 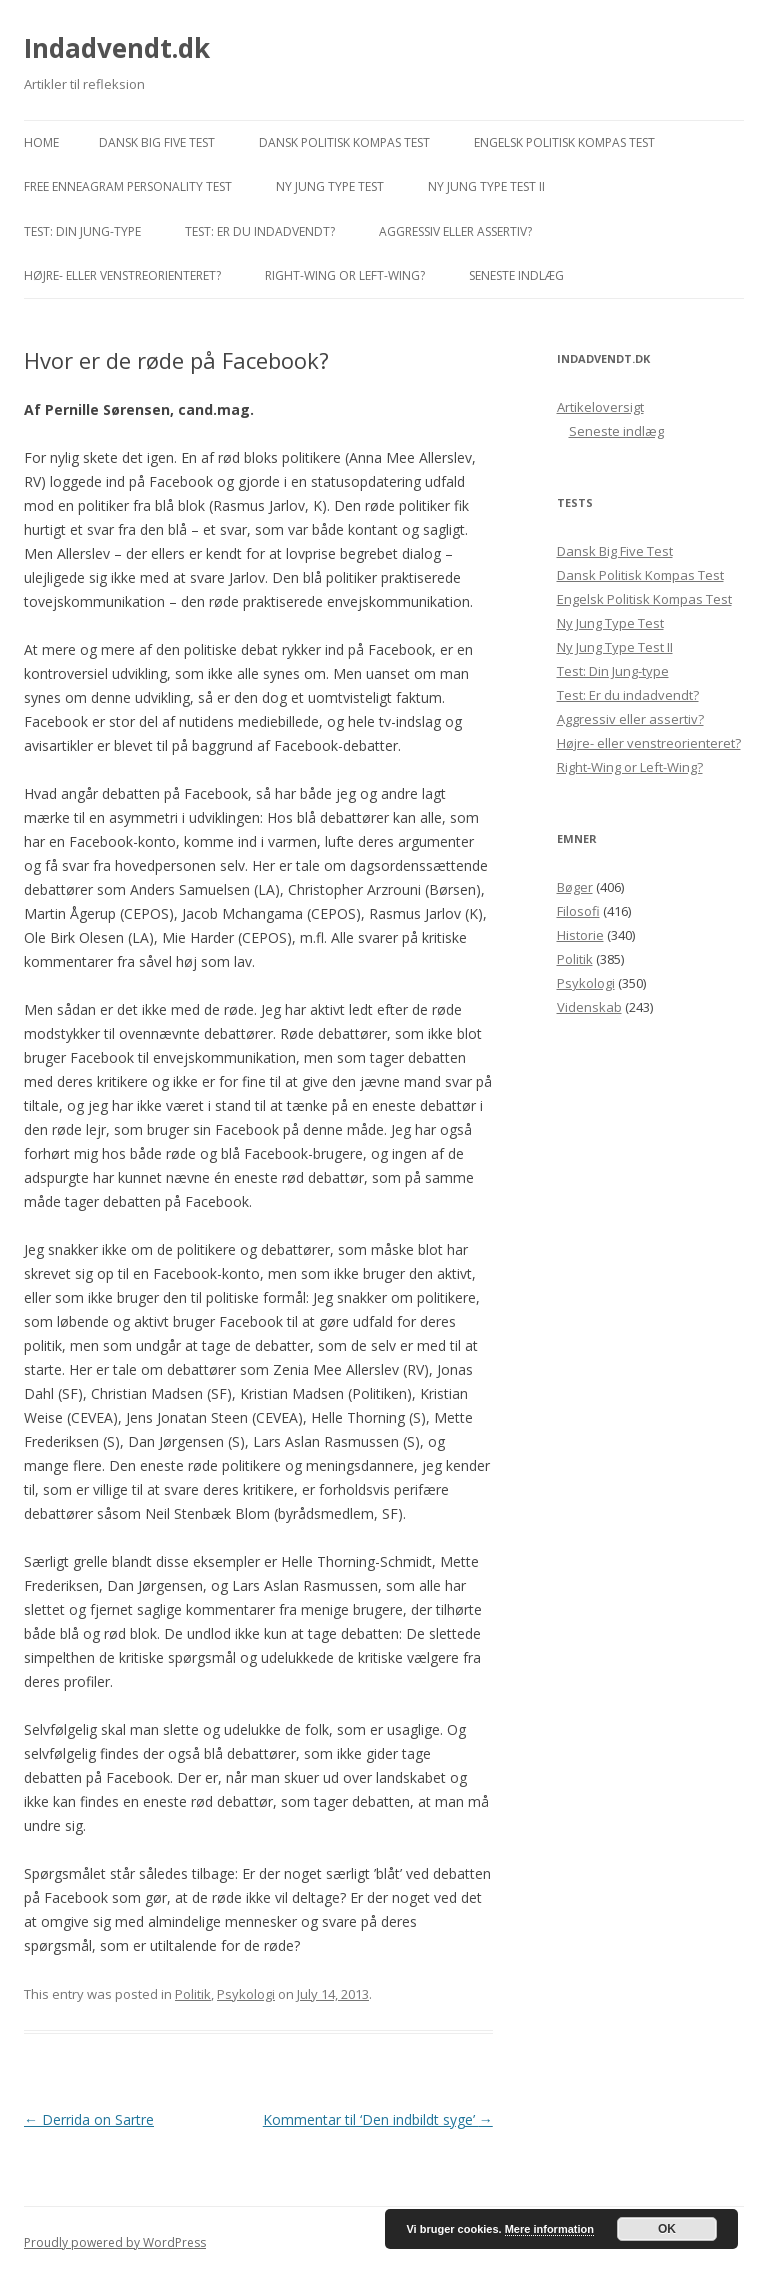 I want to click on Højre- eller venstreorienteret?, so click(x=122, y=275).